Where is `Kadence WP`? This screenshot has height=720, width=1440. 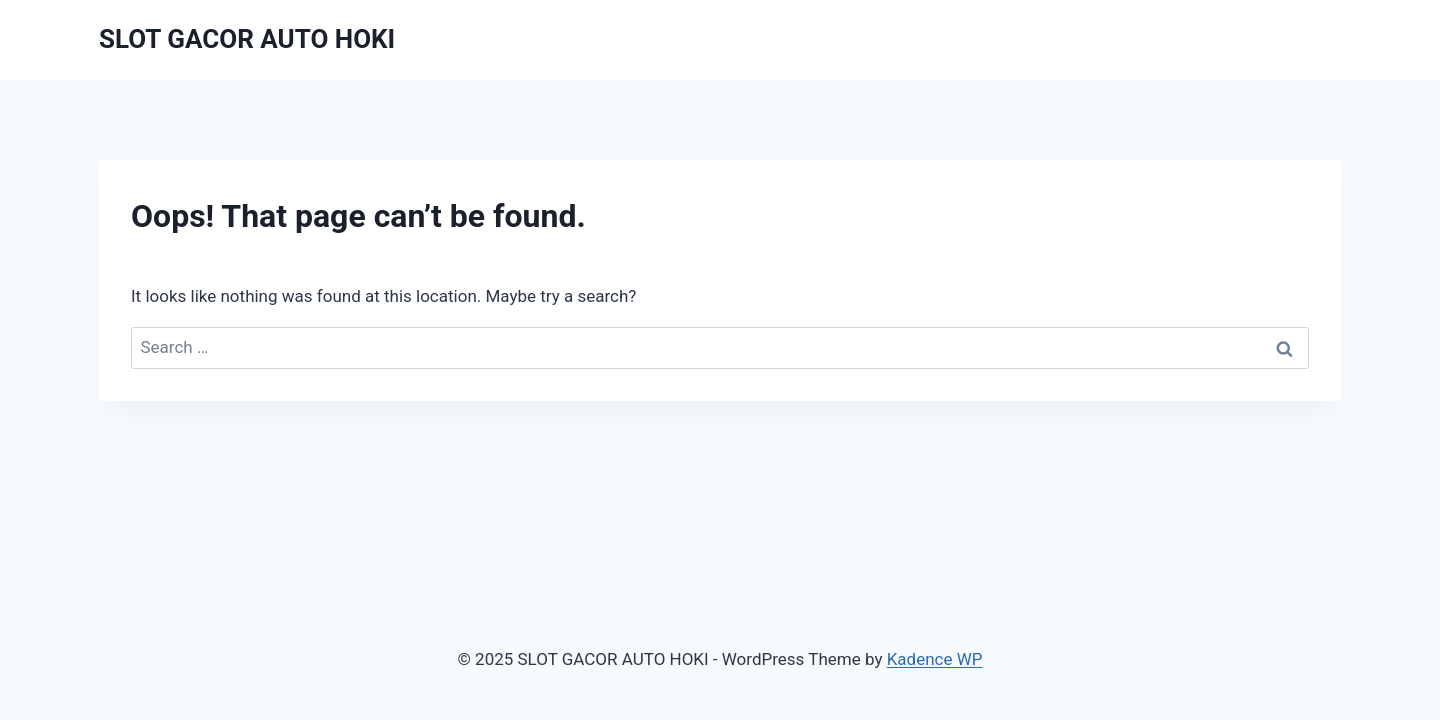
Kadence WP is located at coordinates (935, 659).